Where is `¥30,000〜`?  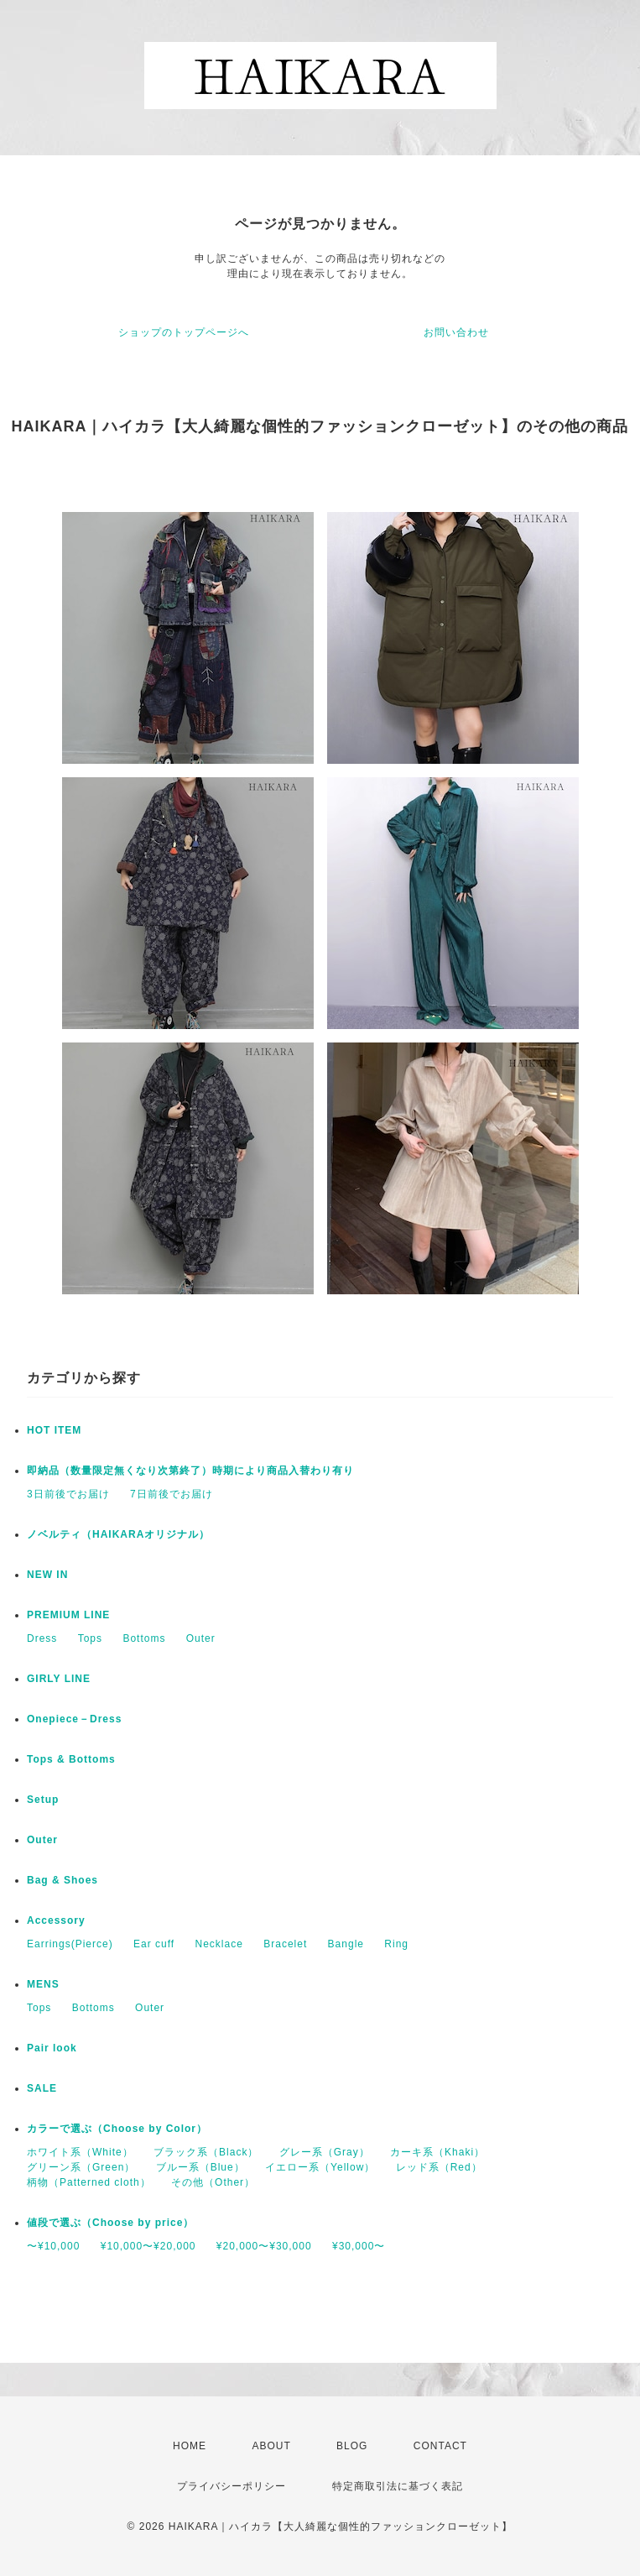
¥30,000〜 is located at coordinates (358, 2246).